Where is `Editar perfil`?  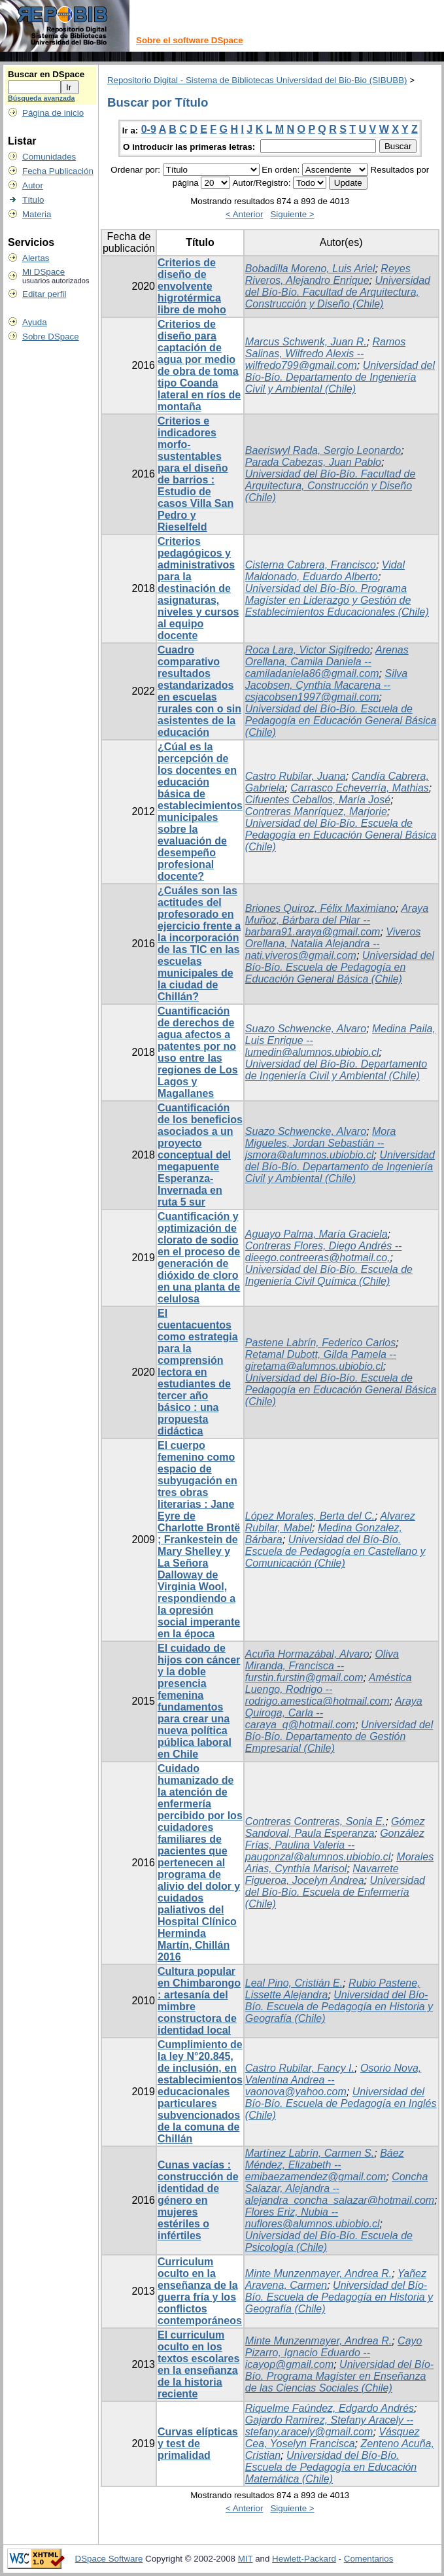
Editar perfil is located at coordinates (44, 294).